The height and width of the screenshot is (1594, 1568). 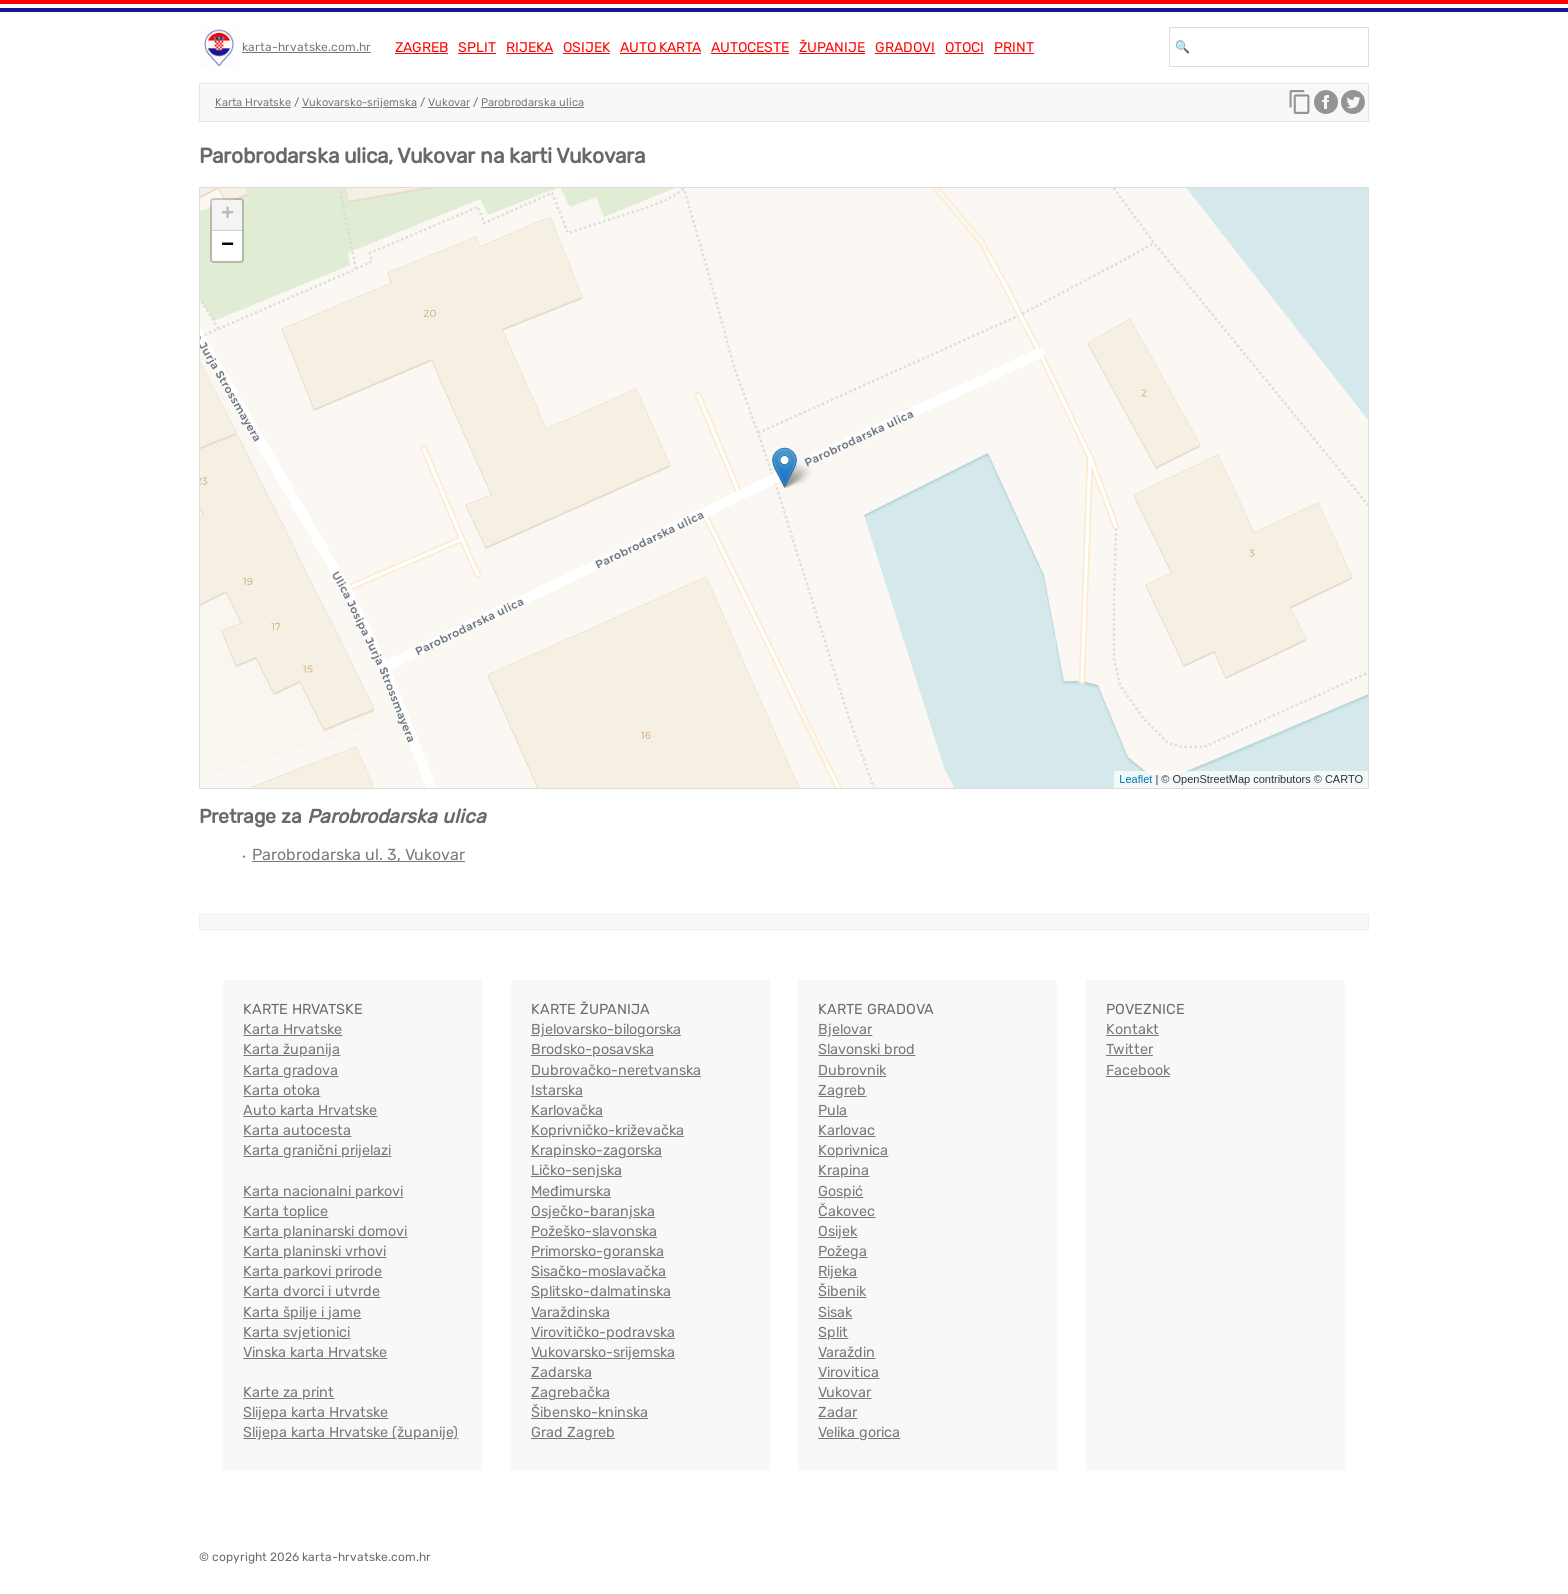 What do you see at coordinates (314, 1251) in the screenshot?
I see `Karta planinski vrhovi` at bounding box center [314, 1251].